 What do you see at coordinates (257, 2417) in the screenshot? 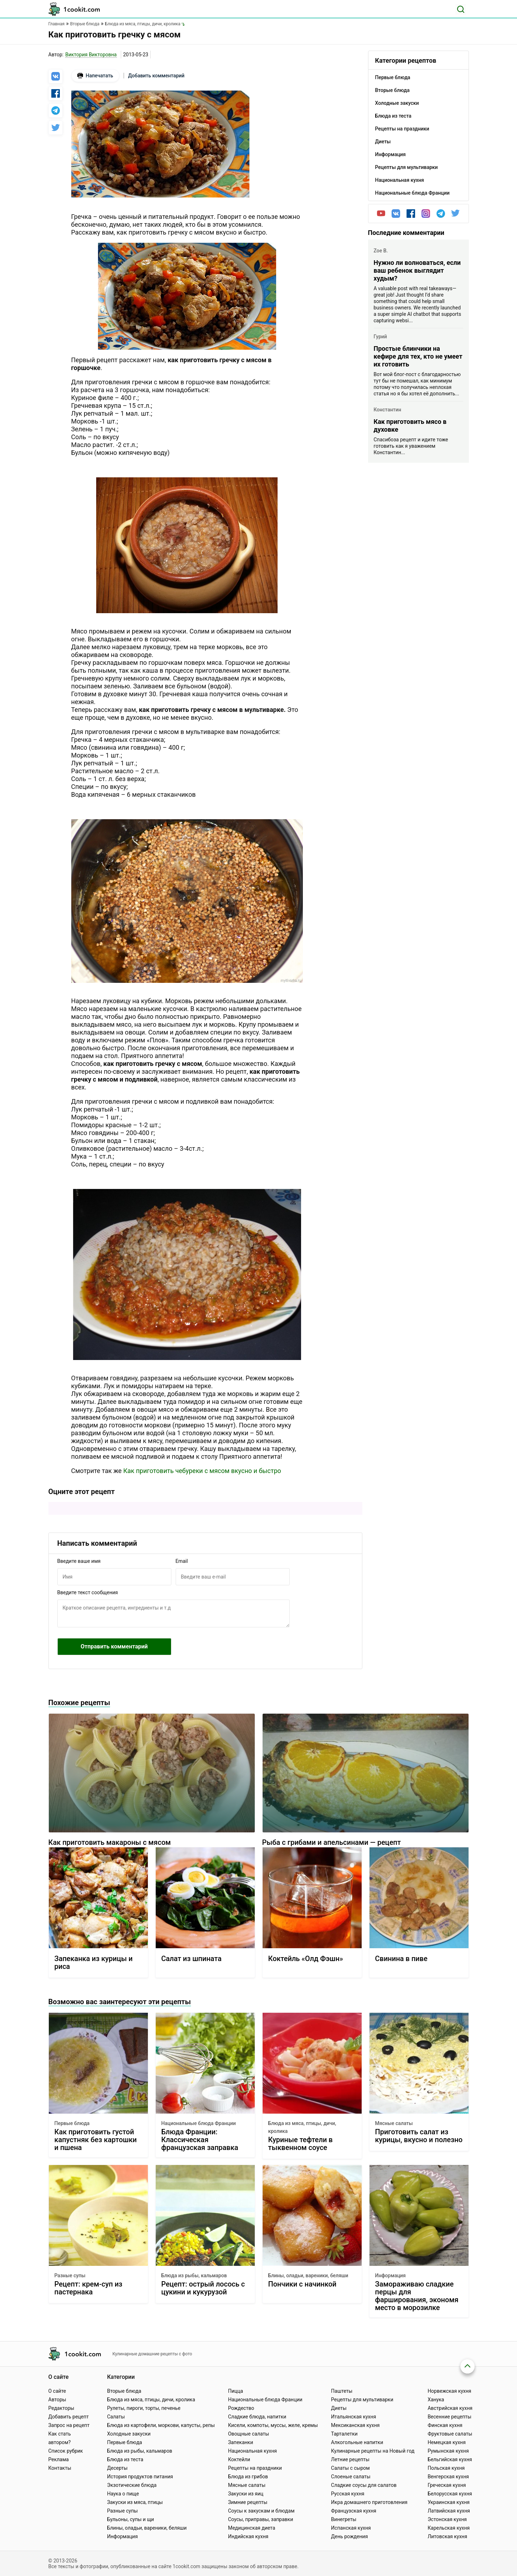
I see `Сладкие блюда, напитки` at bounding box center [257, 2417].